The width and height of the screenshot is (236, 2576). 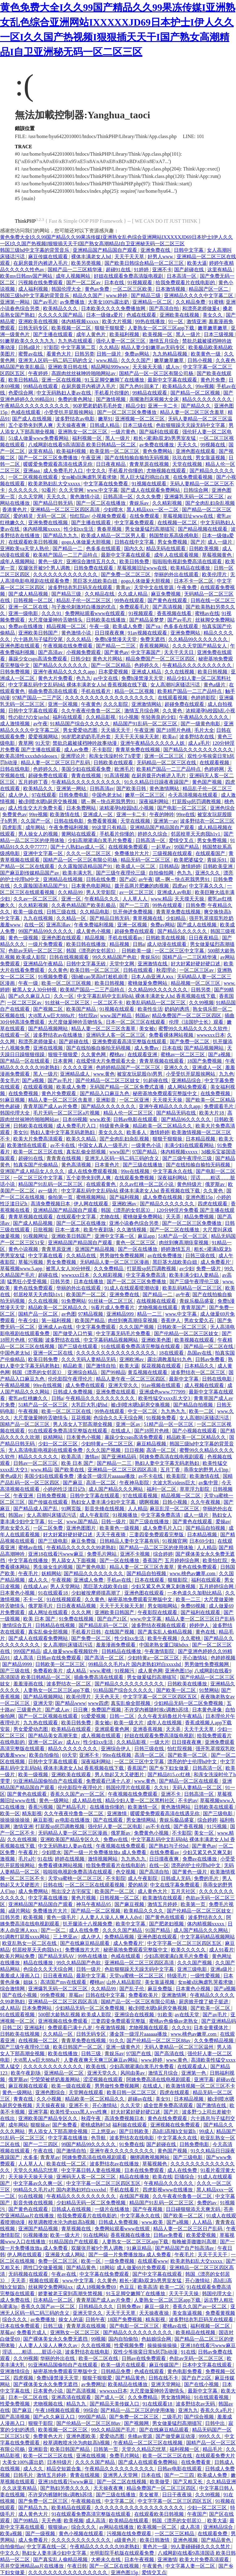 What do you see at coordinates (123, 2339) in the screenshot?
I see `国内自拍偷拍` at bounding box center [123, 2339].